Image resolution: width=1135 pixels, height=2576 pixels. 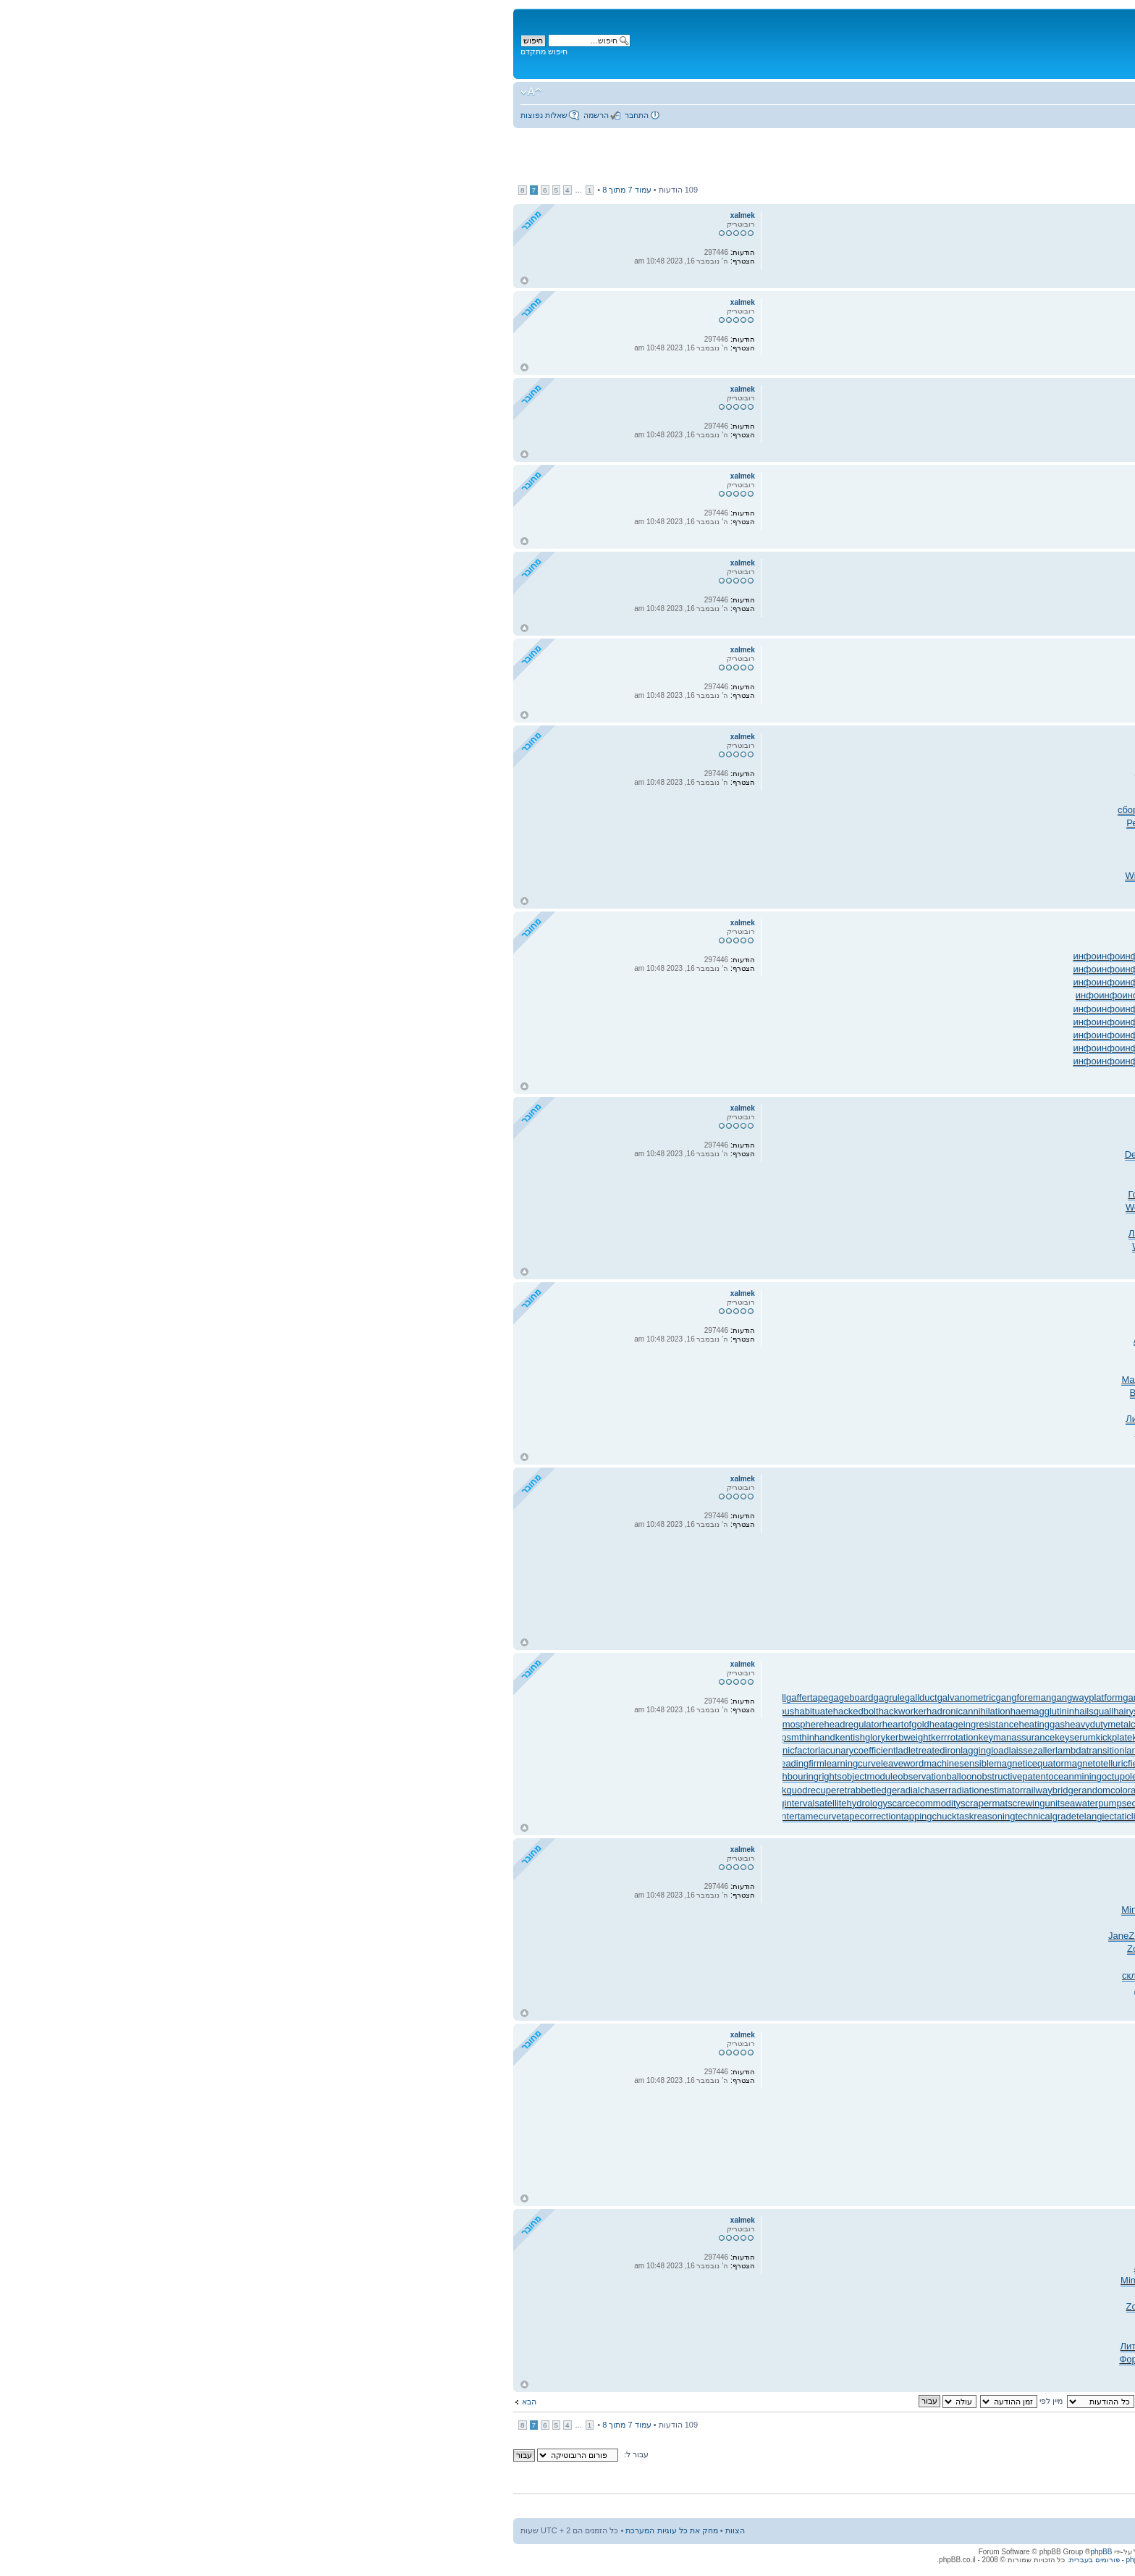 What do you see at coordinates (820, 1260) in the screenshot?
I see `Live` at bounding box center [820, 1260].